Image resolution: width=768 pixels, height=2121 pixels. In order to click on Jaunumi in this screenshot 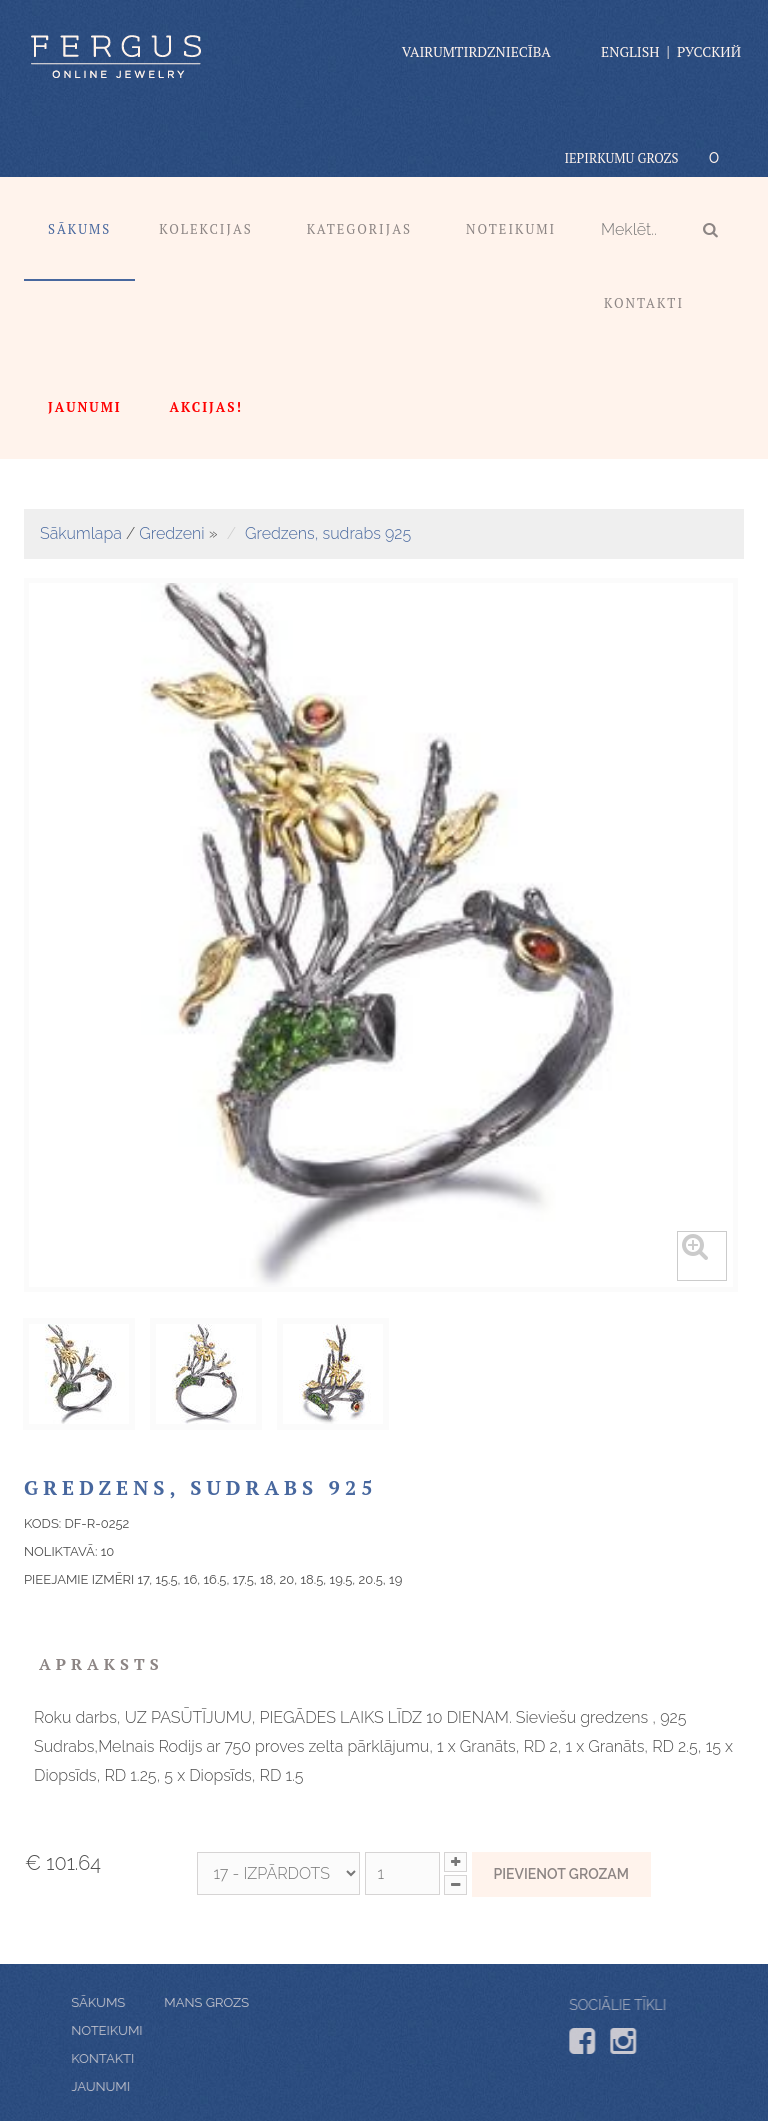, I will do `click(151, 2086)`.